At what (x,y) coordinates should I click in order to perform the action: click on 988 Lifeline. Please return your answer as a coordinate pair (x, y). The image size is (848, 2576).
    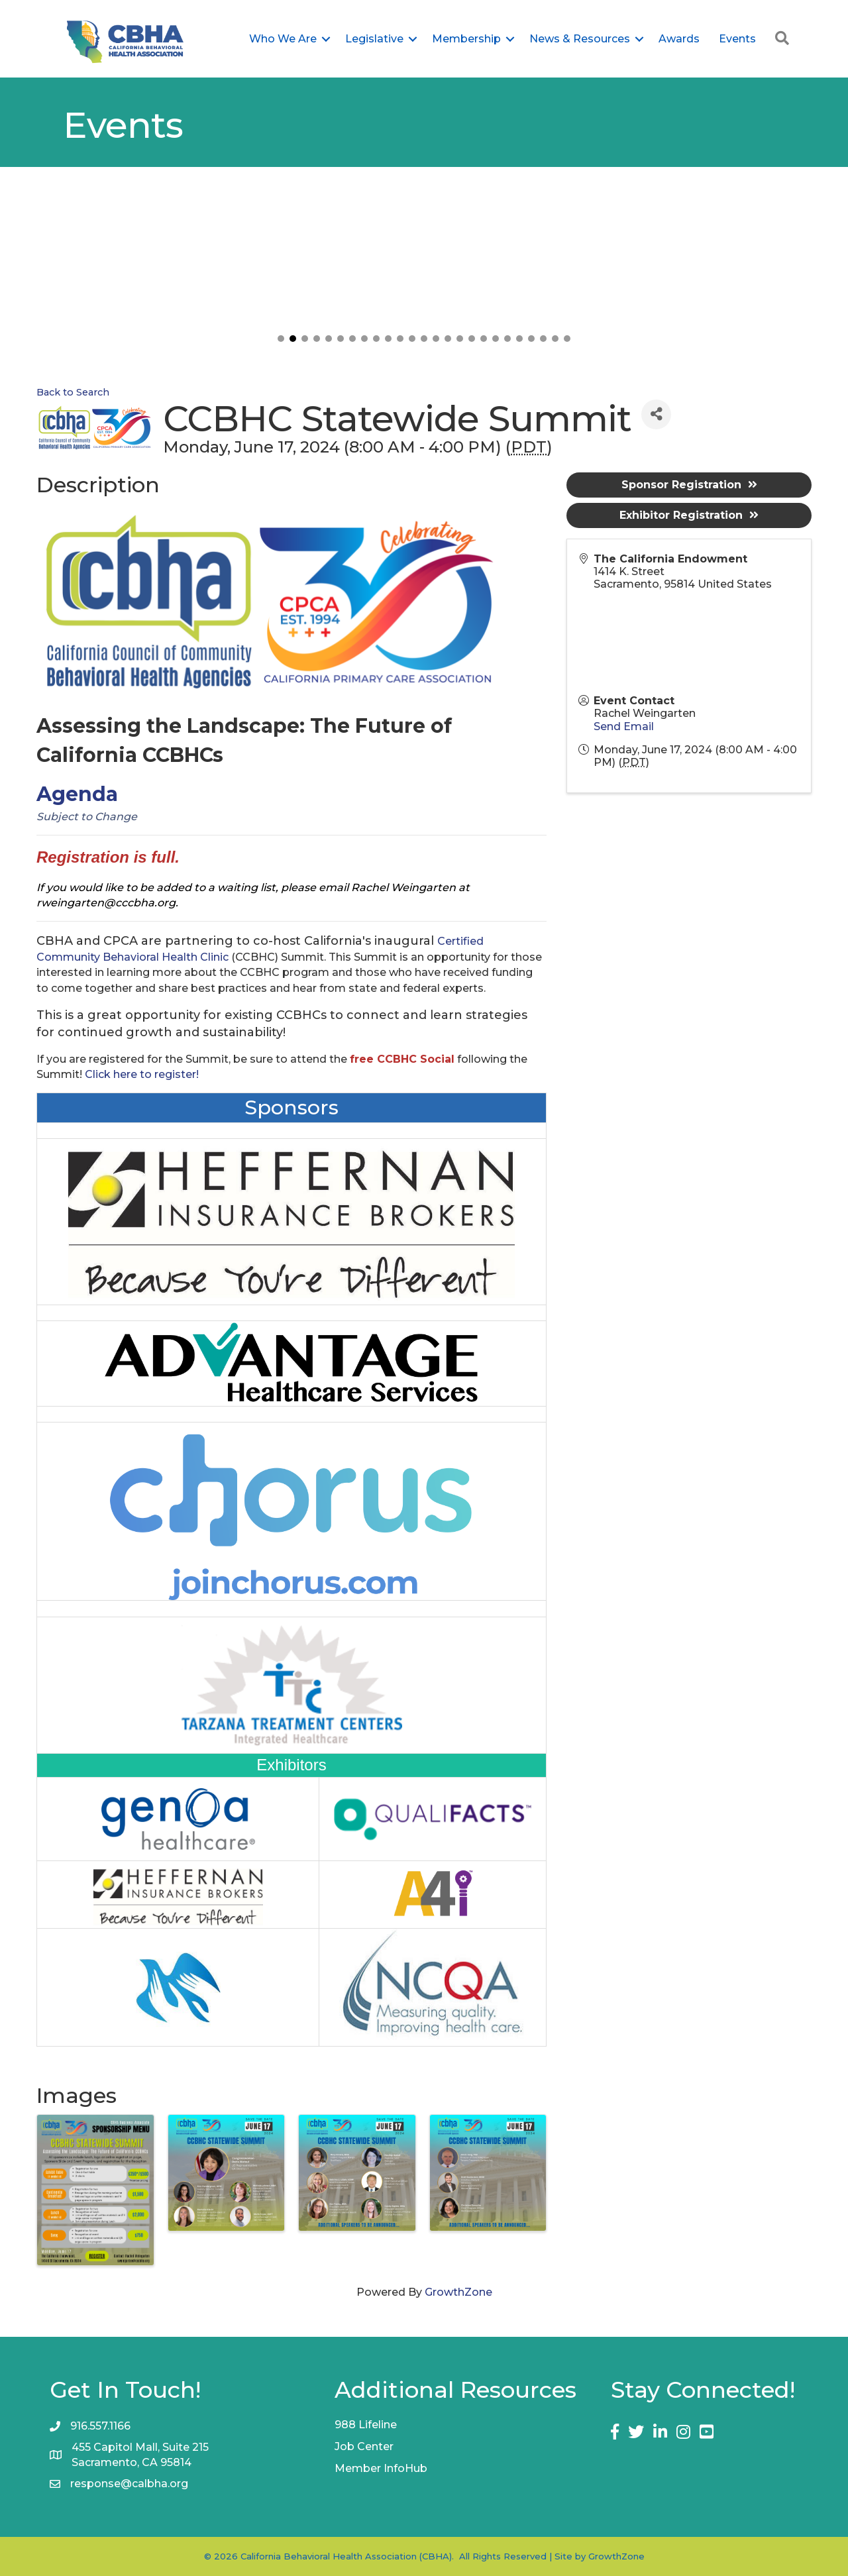
    Looking at the image, I should click on (366, 2424).